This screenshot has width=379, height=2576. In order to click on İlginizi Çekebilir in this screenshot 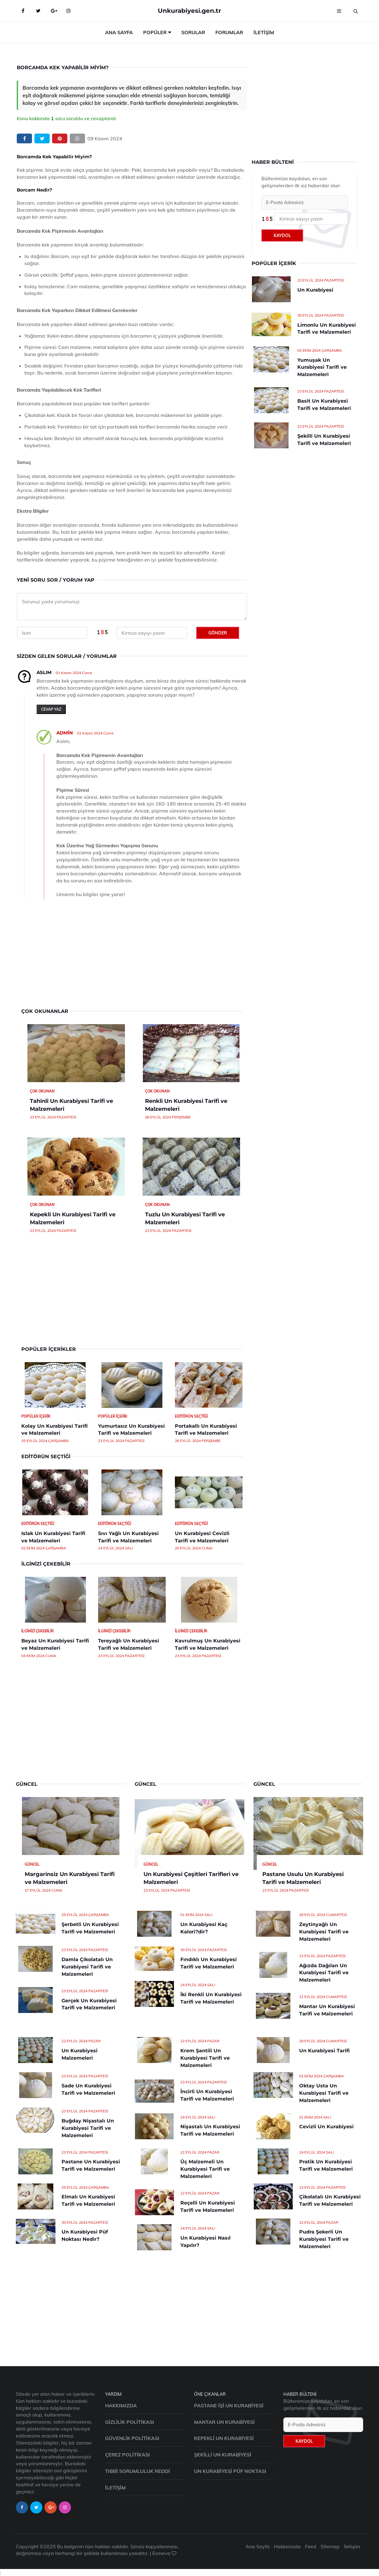, I will do `click(37, 1631)`.